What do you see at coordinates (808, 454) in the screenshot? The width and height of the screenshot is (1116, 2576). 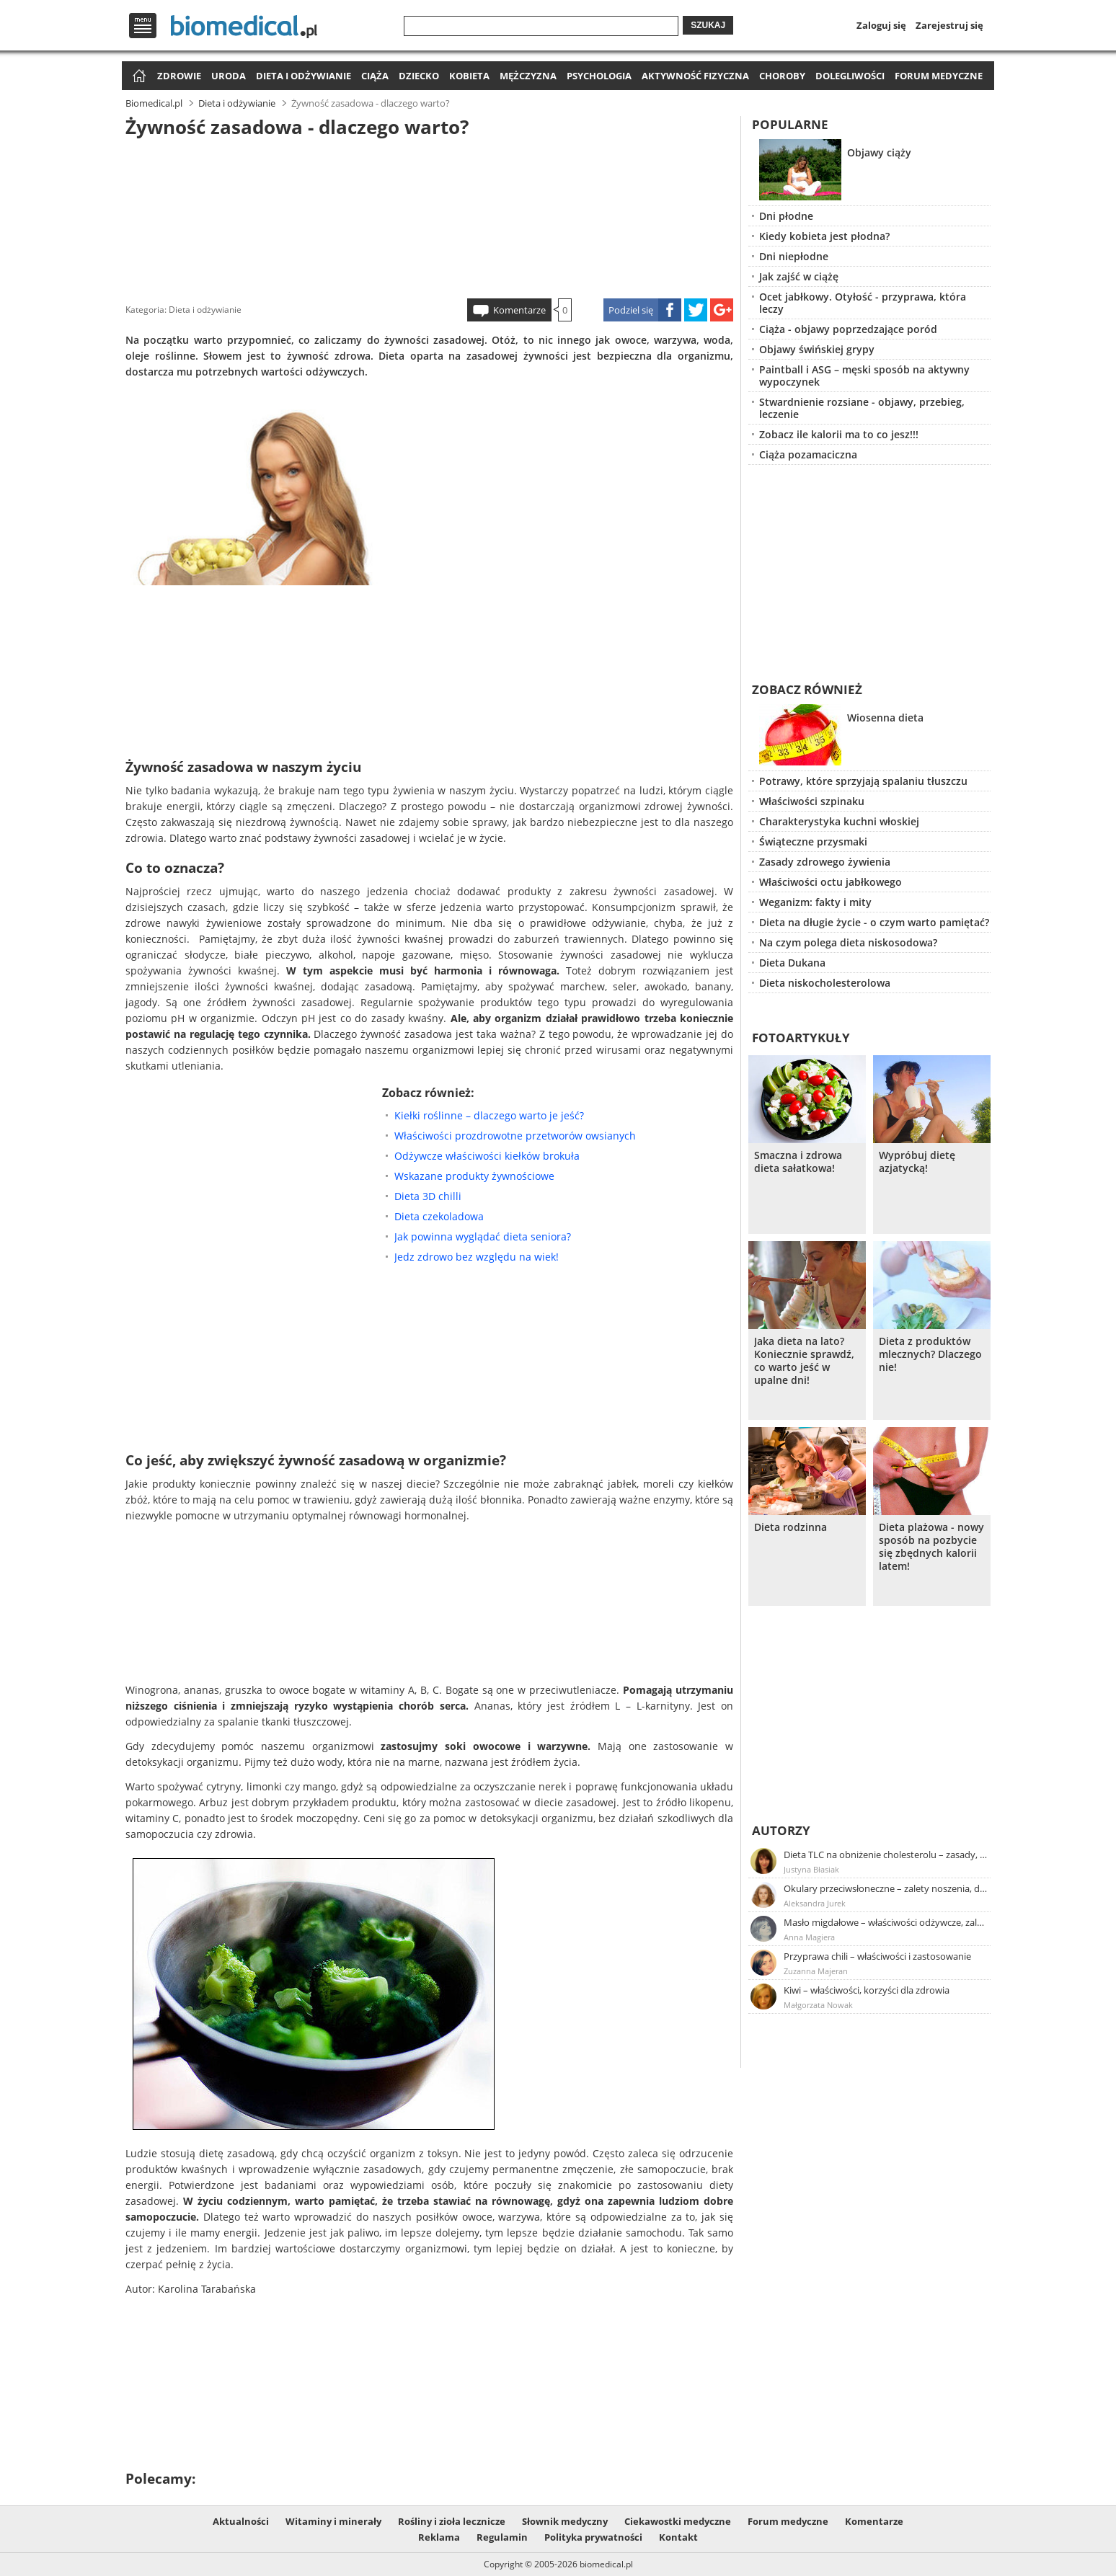 I see `Ciąża pozamaciczna` at bounding box center [808, 454].